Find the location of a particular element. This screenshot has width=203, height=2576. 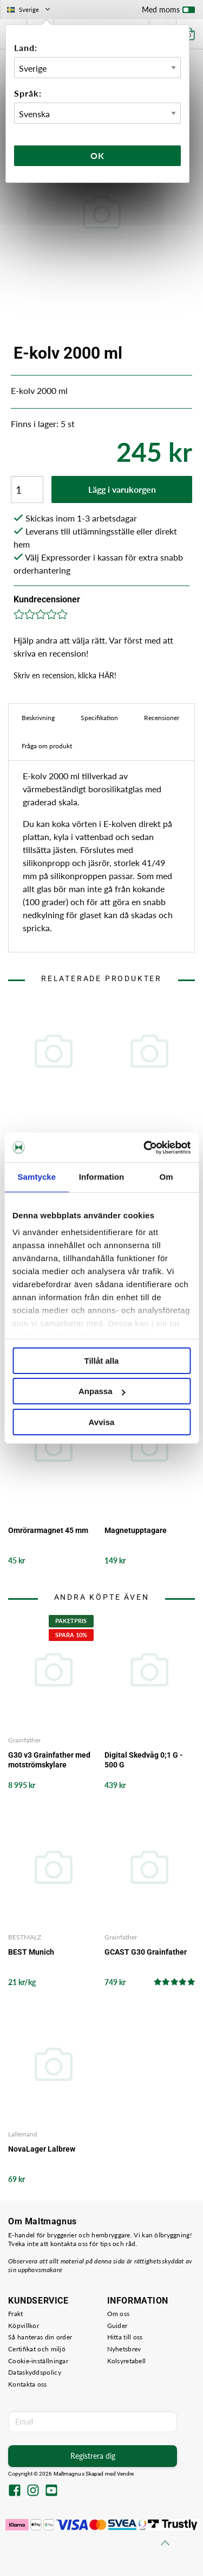

Nyhetsbrev is located at coordinates (124, 2349).